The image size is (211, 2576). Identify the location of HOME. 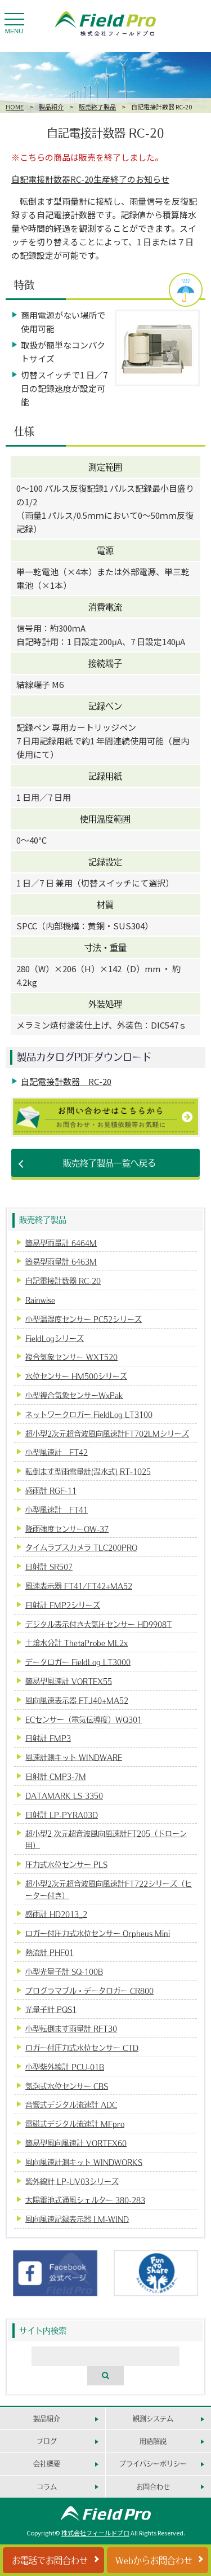
(15, 106).